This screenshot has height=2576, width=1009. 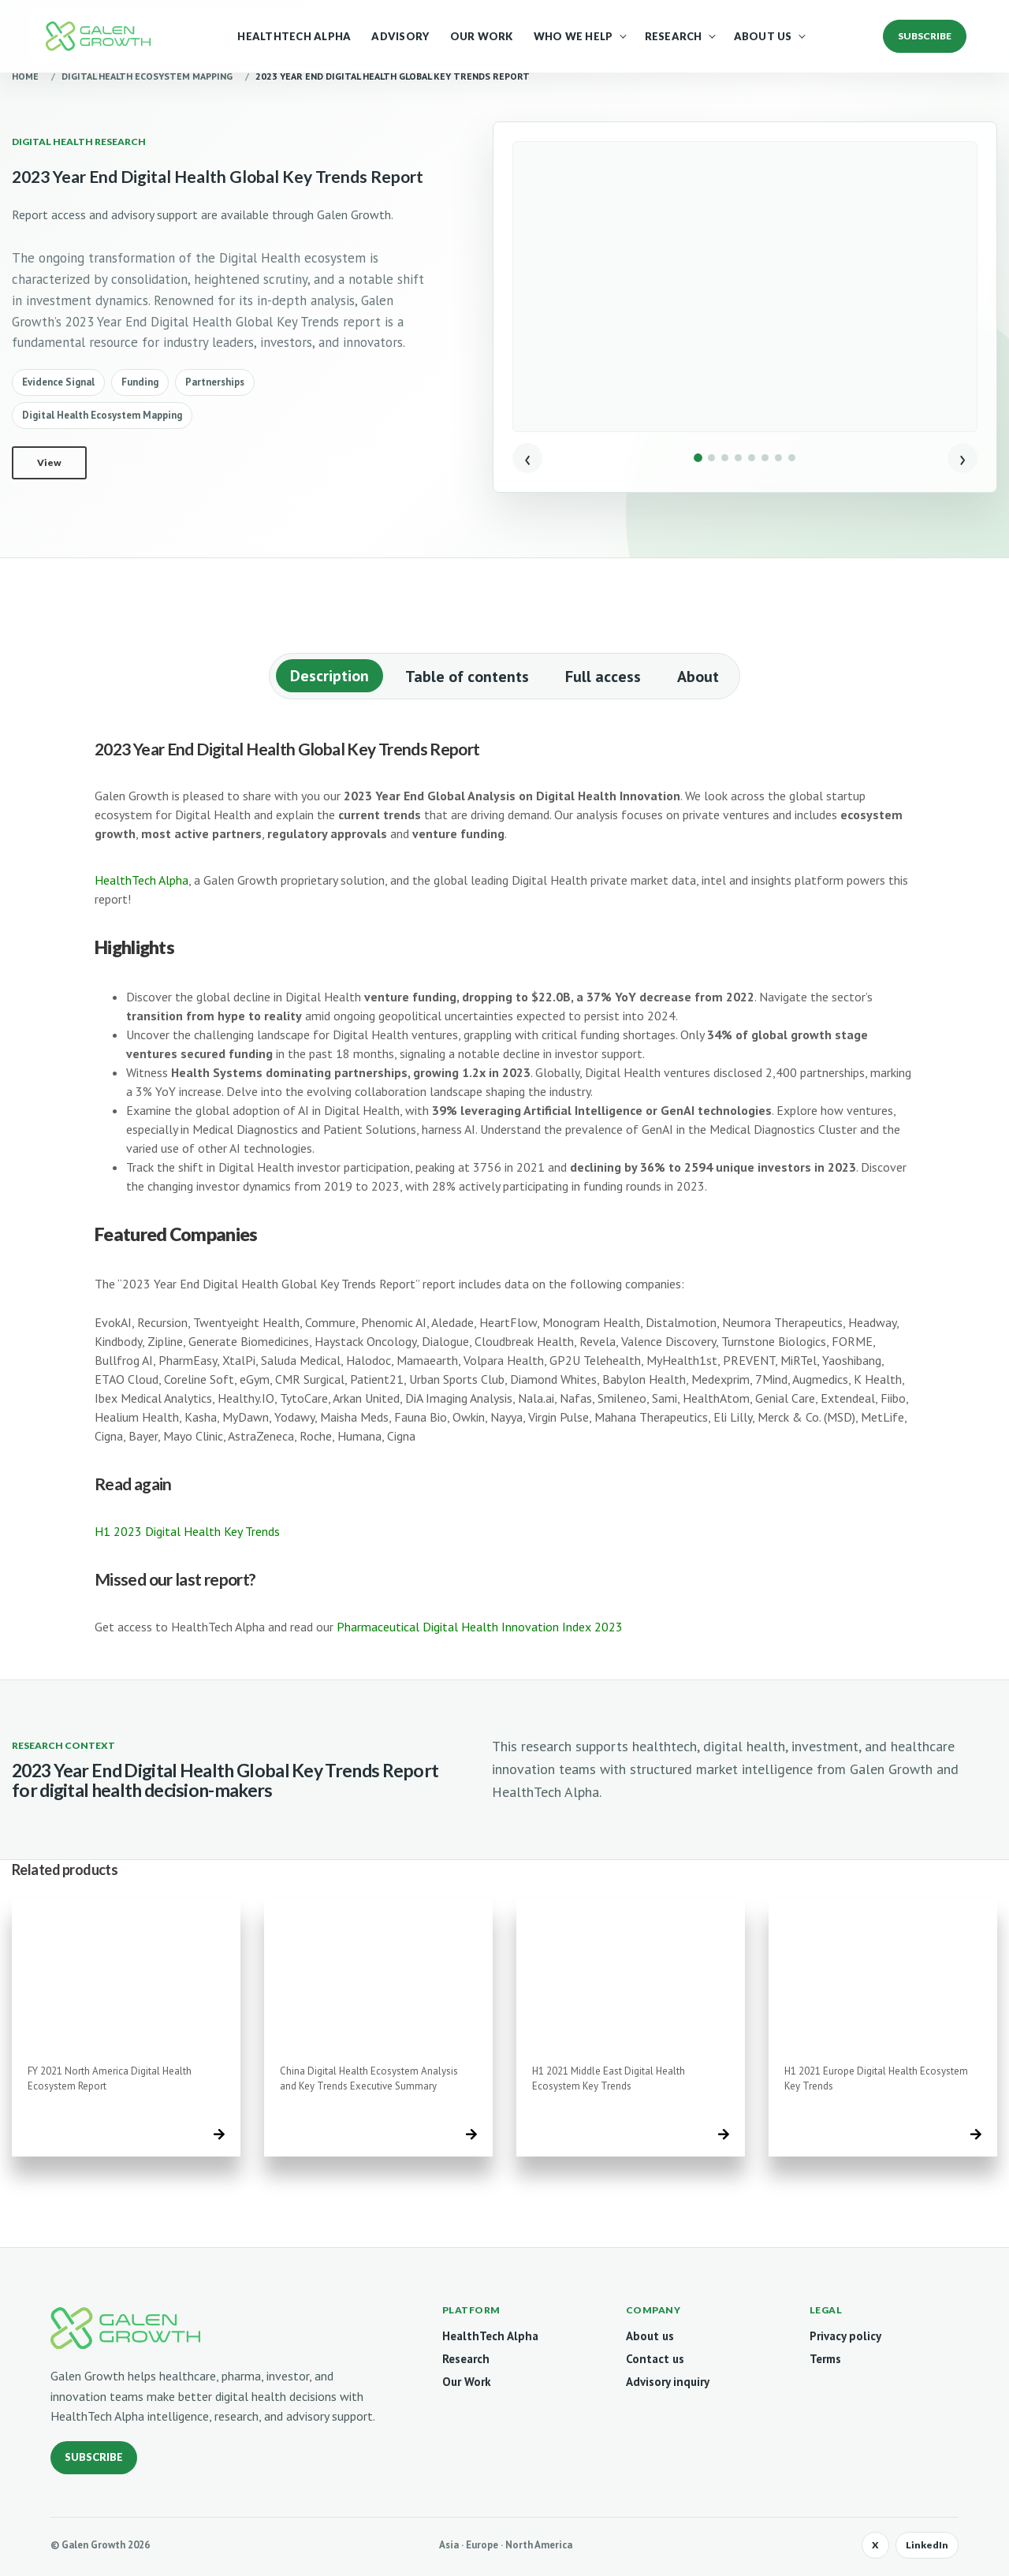 I want to click on Our Work, so click(x=481, y=36).